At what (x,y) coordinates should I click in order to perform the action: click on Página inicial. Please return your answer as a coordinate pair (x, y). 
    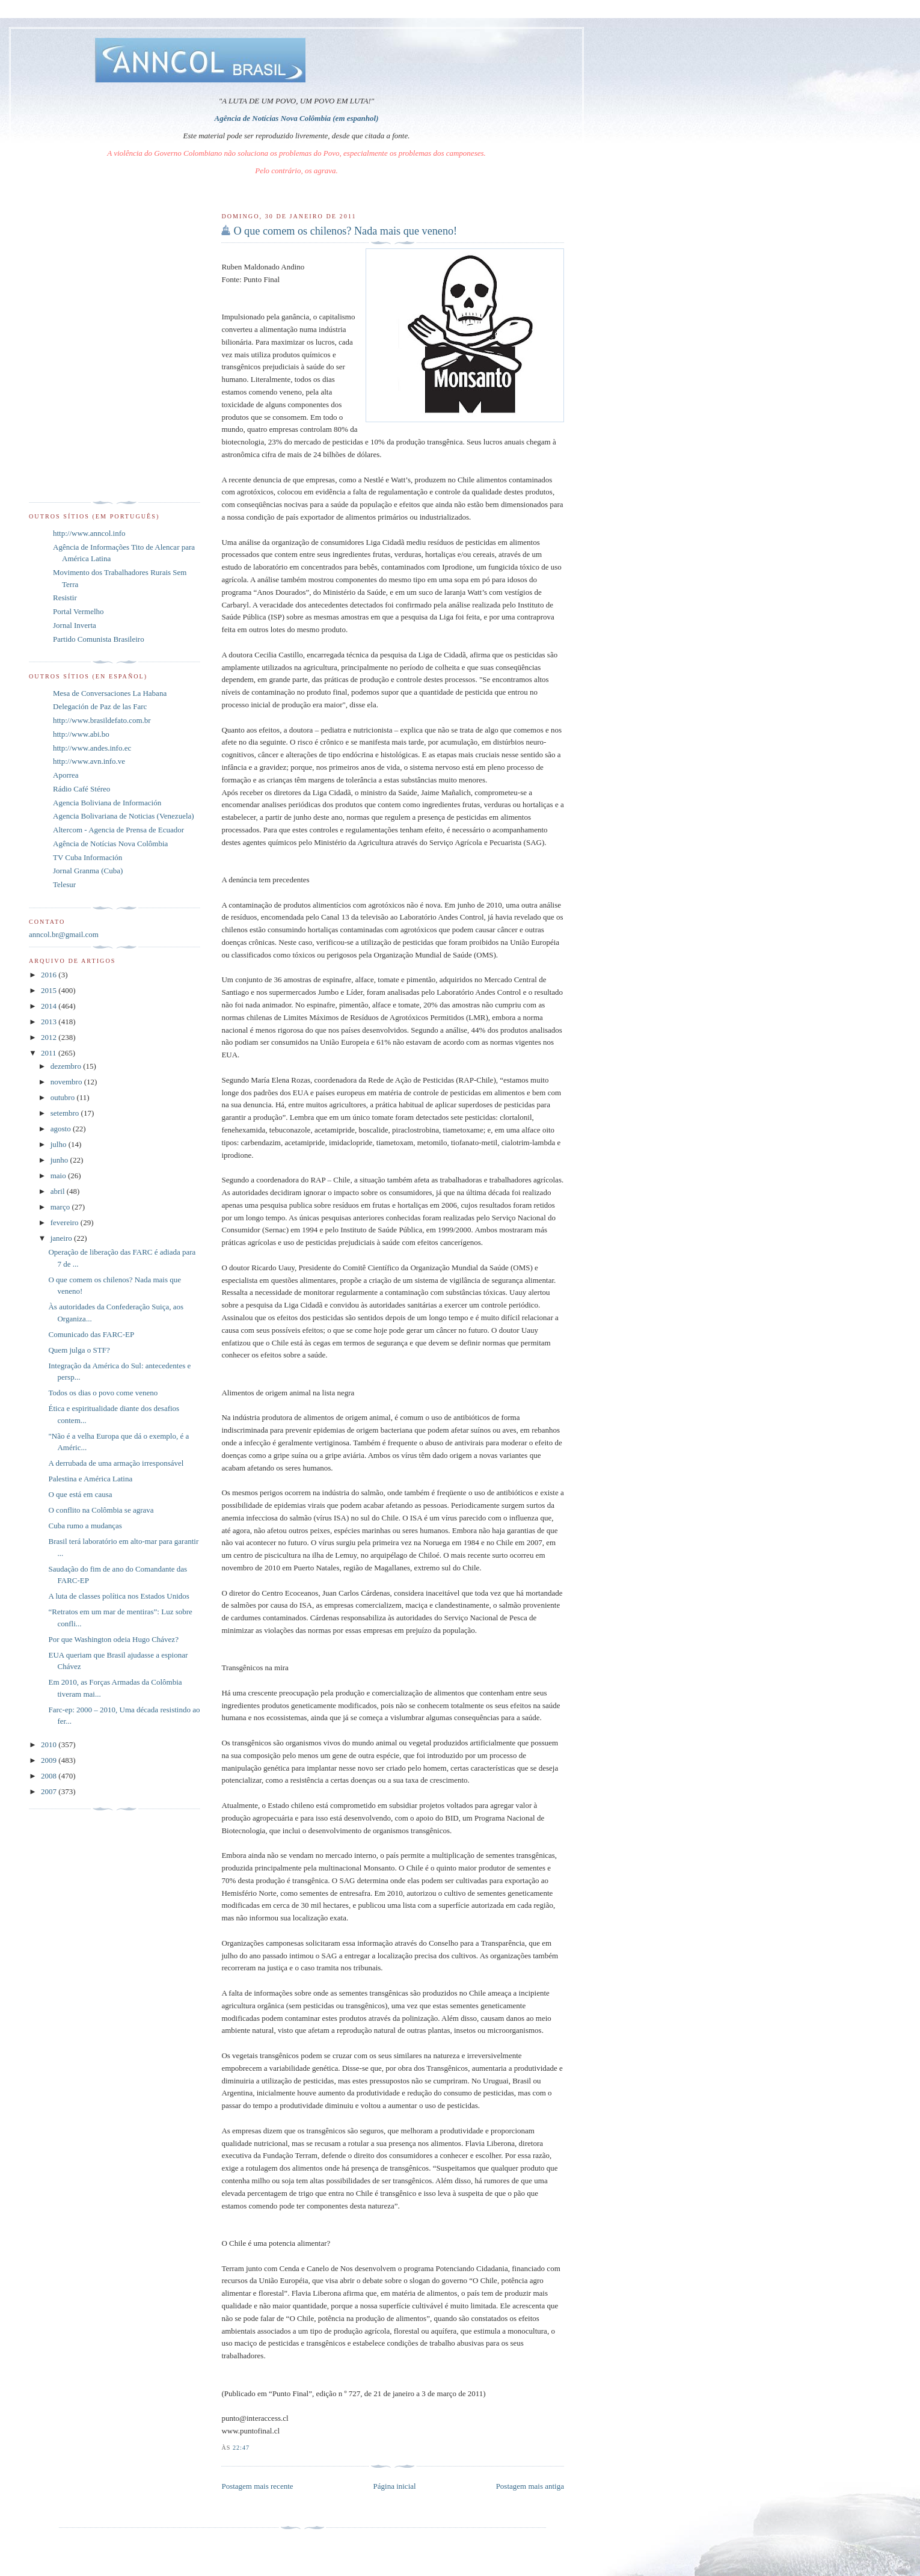
    Looking at the image, I should click on (394, 2486).